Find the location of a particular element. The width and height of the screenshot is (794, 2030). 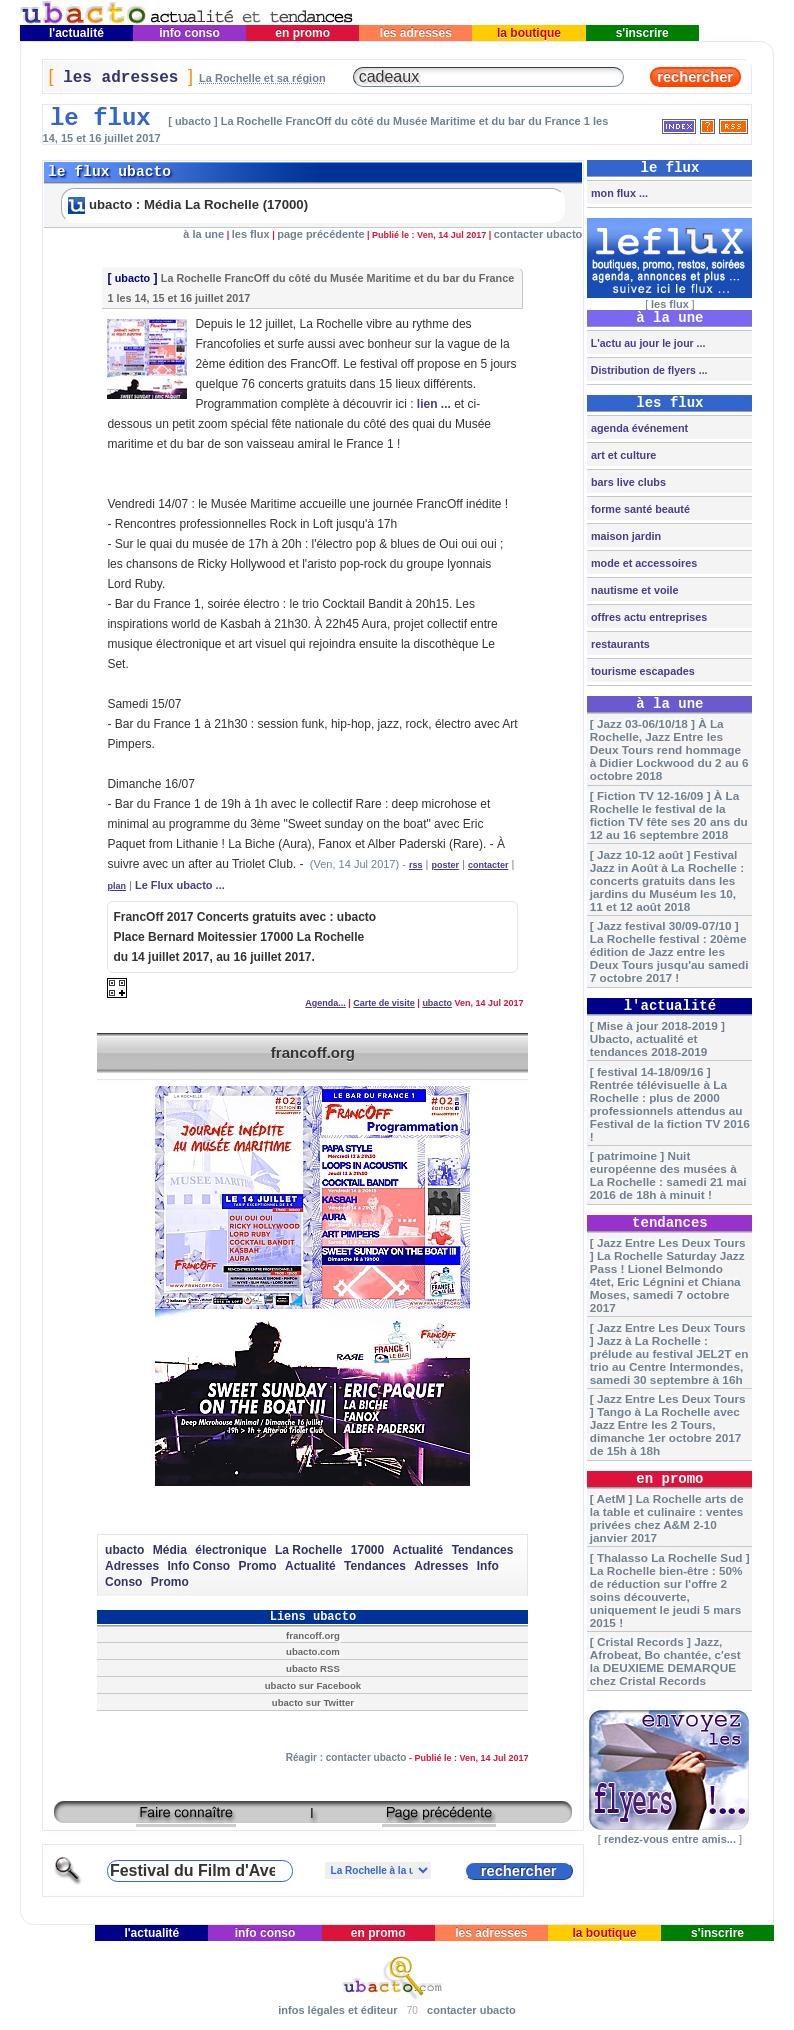

[ Fiction TV 12-16/09 ] À La Rochelle le festival de la fiction TV fête ses 20 ans du 12 au 16 septembre 2018 is located at coordinates (669, 815).